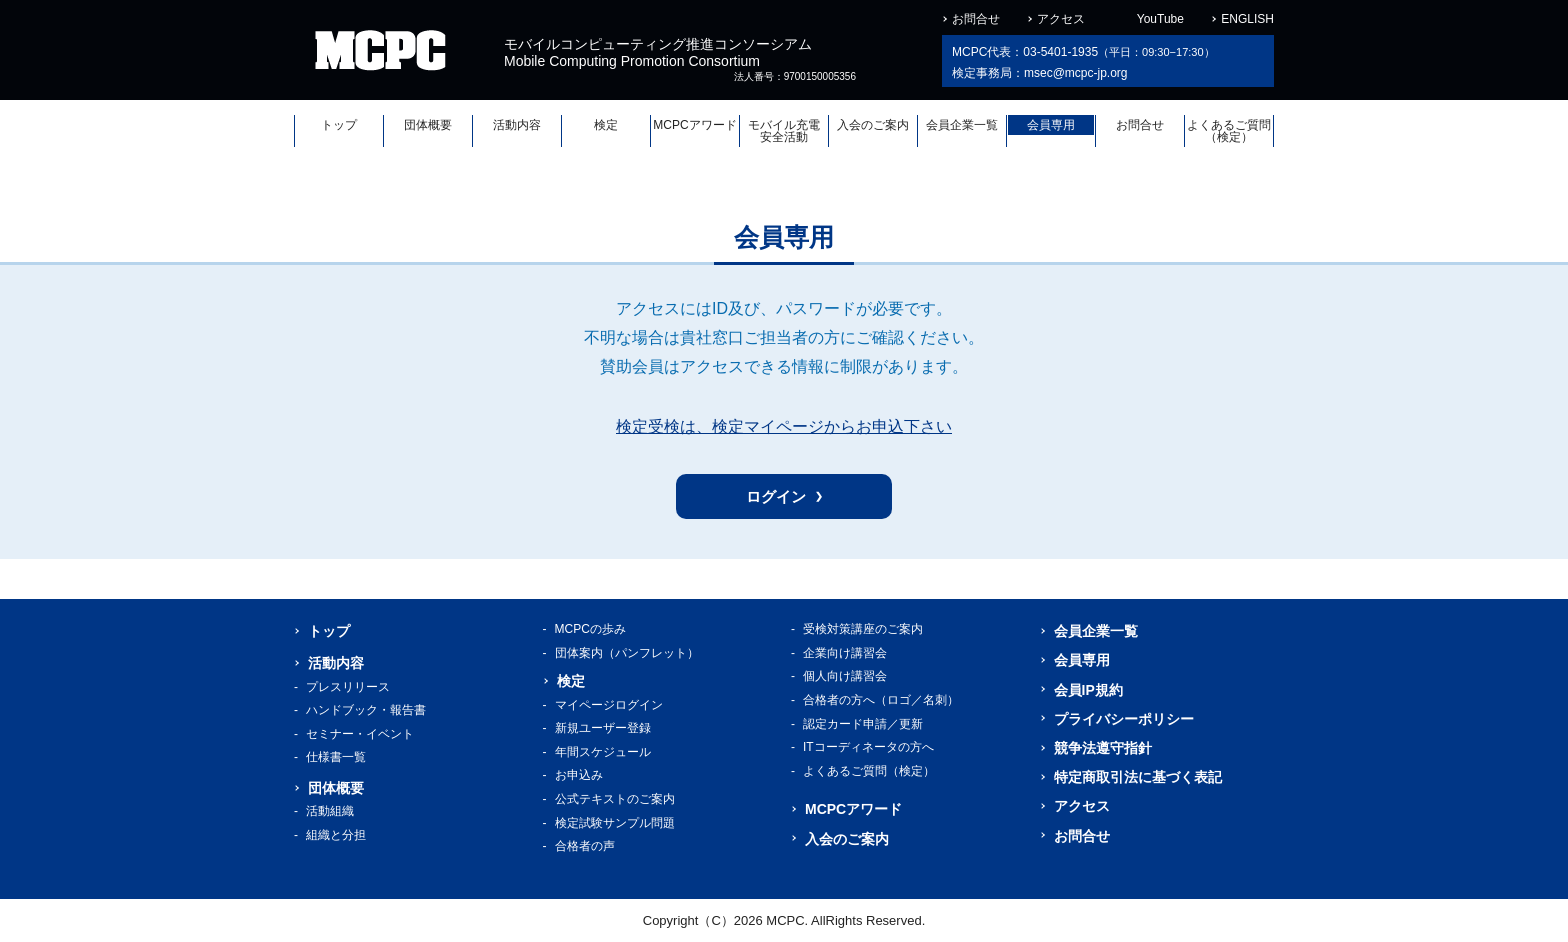 Image resolution: width=1568 pixels, height=942 pixels. What do you see at coordinates (339, 125) in the screenshot?
I see `トップ` at bounding box center [339, 125].